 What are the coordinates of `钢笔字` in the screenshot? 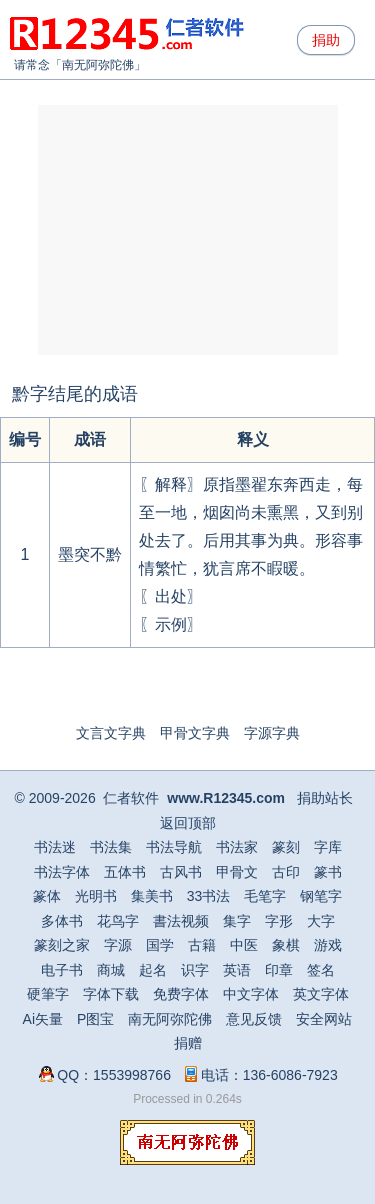 It's located at (321, 896).